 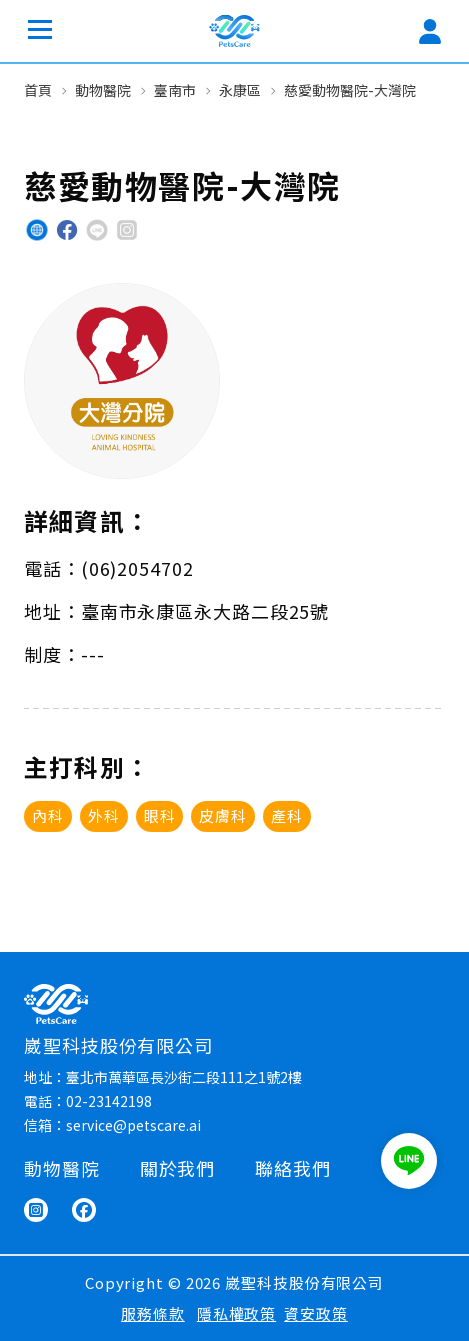 What do you see at coordinates (316, 1313) in the screenshot?
I see `資安政策` at bounding box center [316, 1313].